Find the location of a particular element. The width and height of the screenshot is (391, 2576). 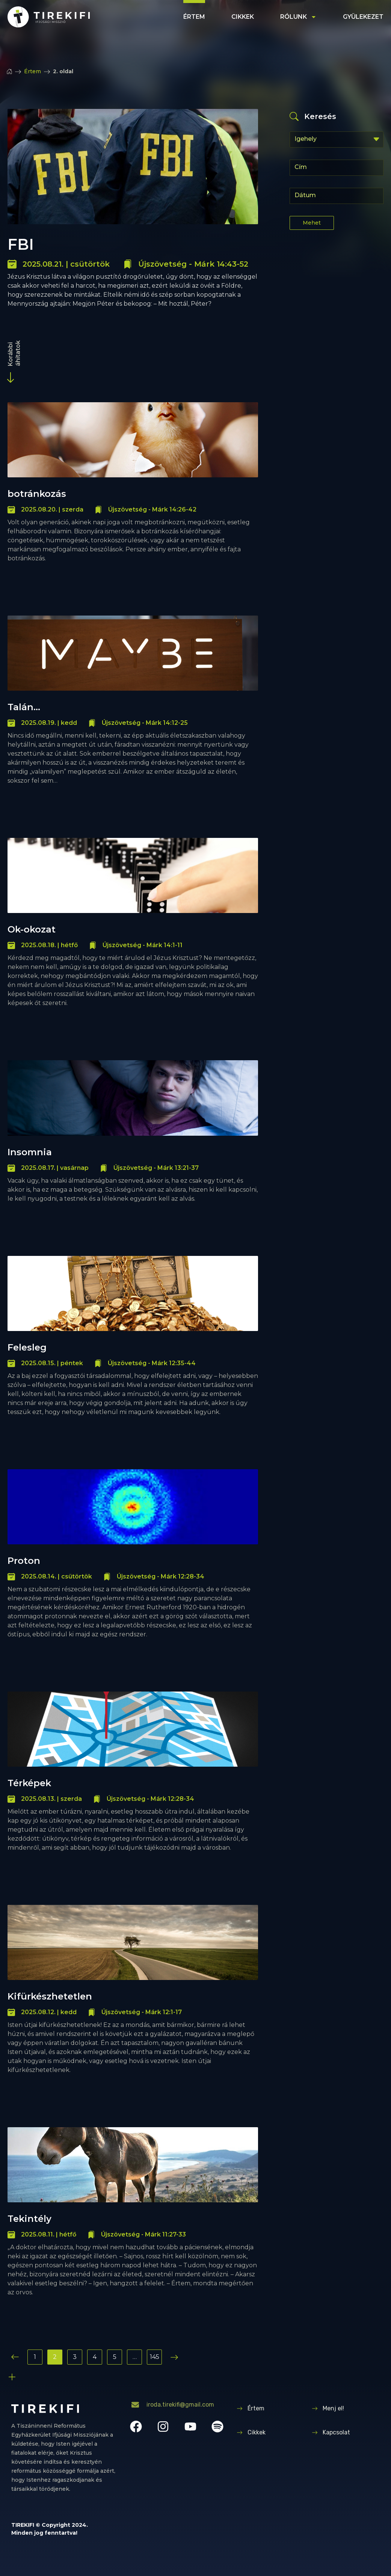

Rólunk is located at coordinates (298, 17).